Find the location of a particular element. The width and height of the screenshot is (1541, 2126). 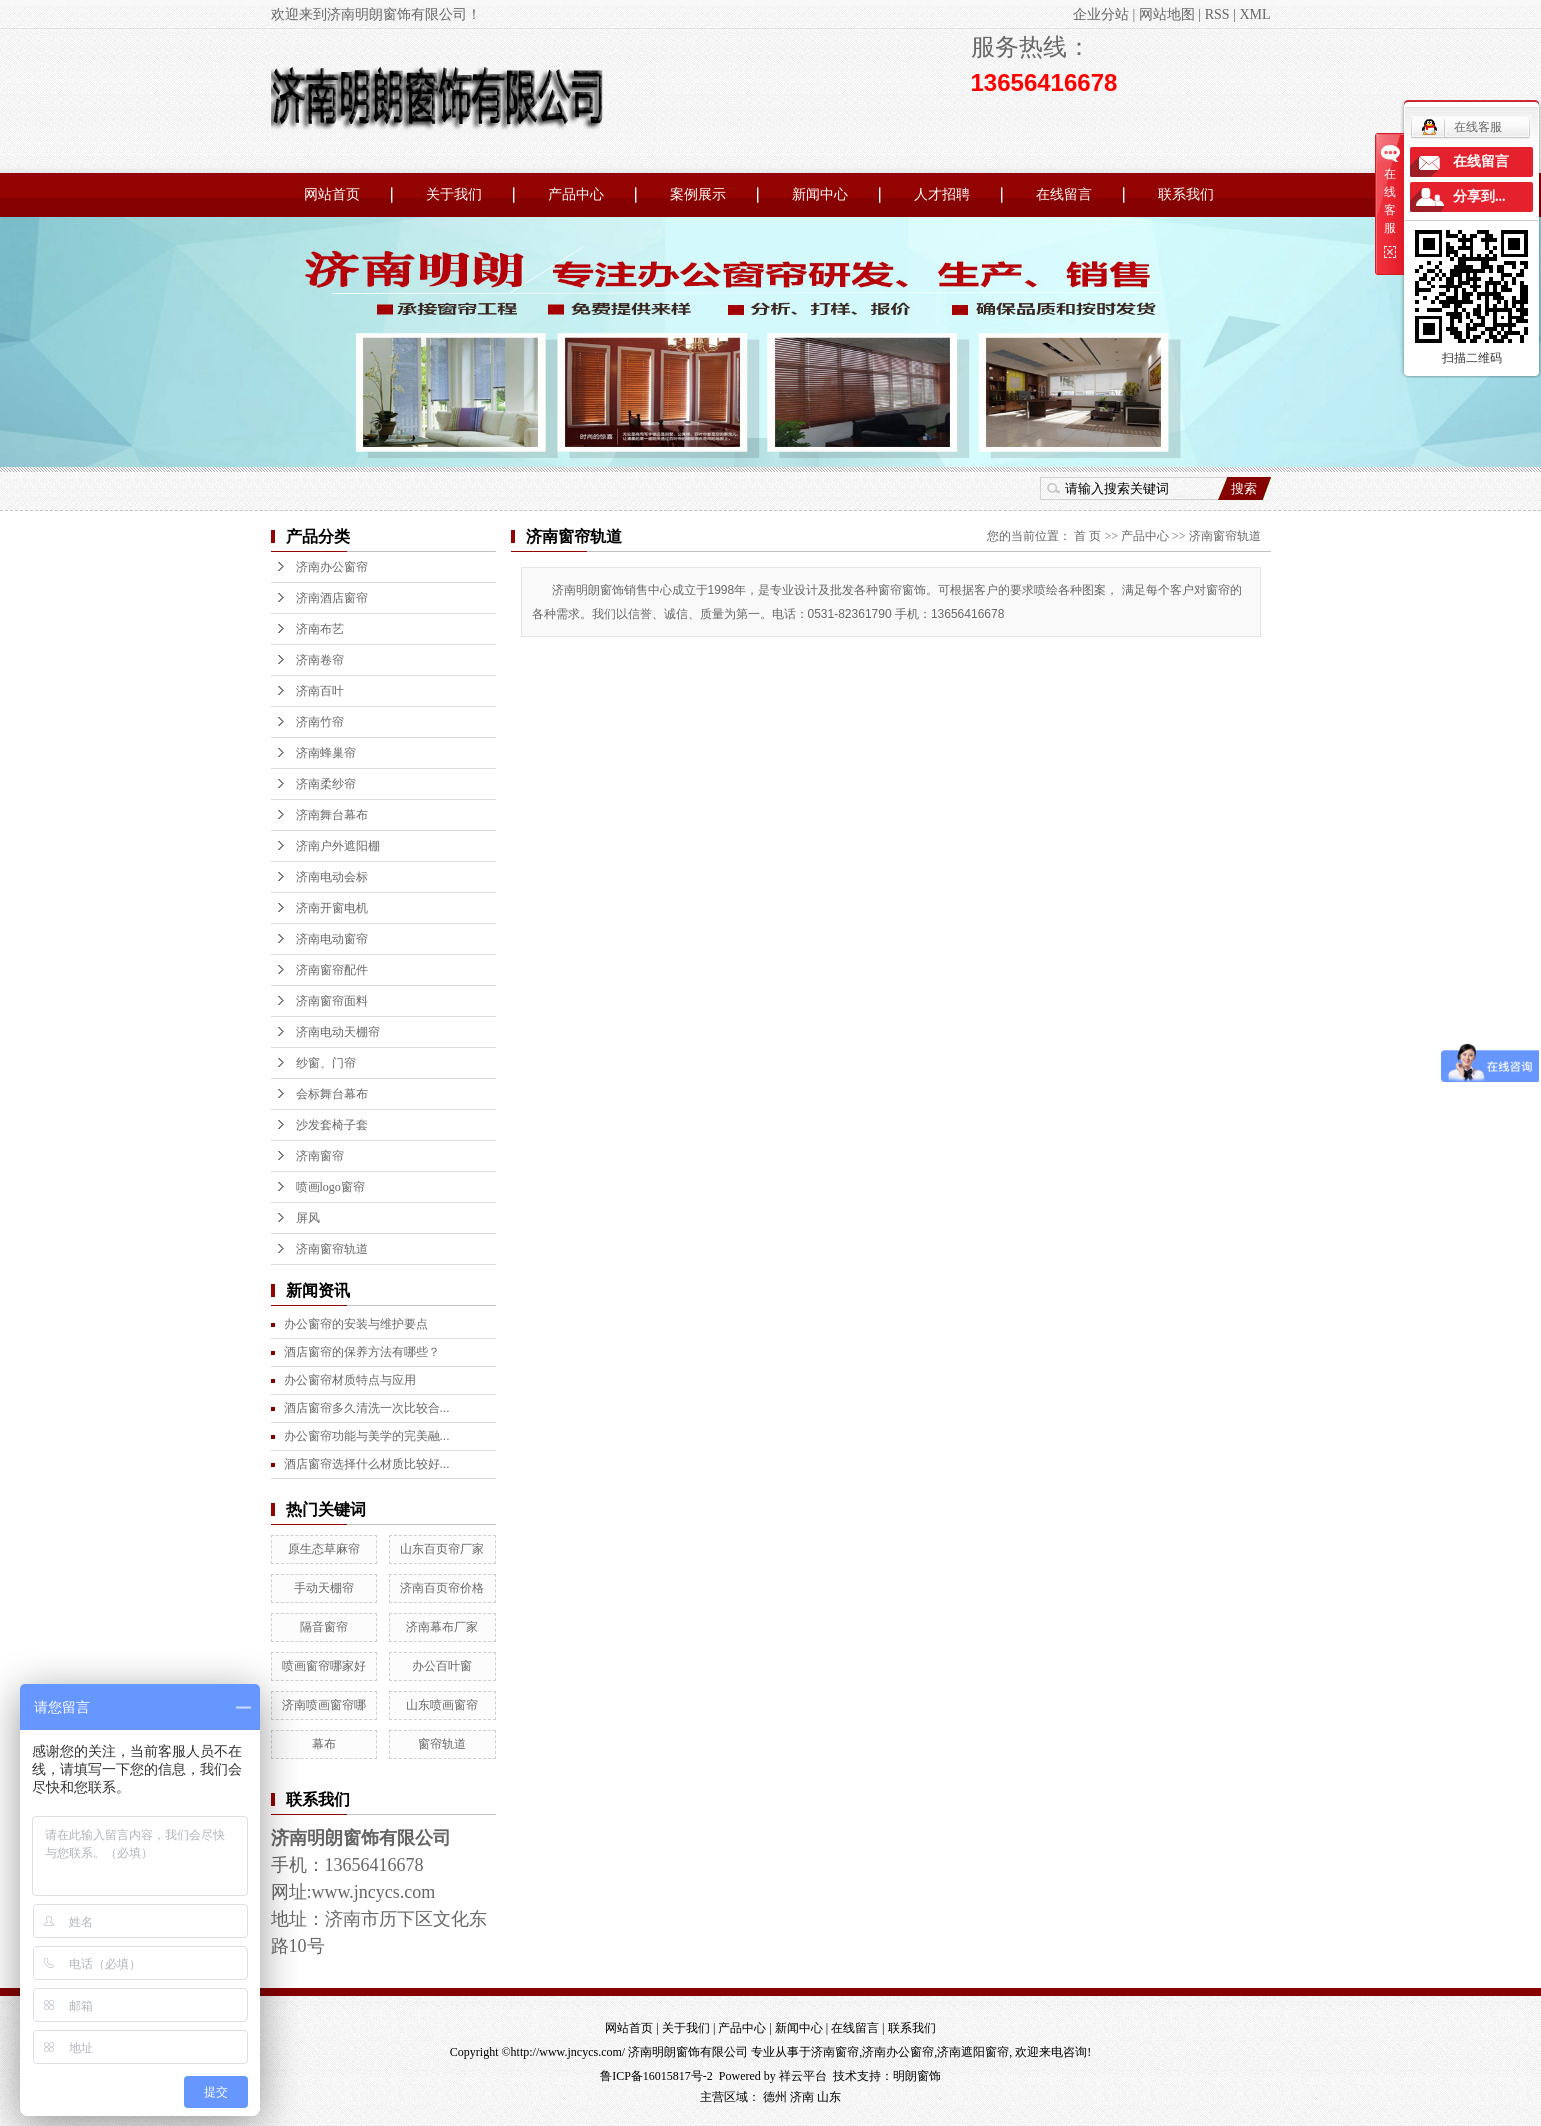

济南卷帘 is located at coordinates (320, 660).